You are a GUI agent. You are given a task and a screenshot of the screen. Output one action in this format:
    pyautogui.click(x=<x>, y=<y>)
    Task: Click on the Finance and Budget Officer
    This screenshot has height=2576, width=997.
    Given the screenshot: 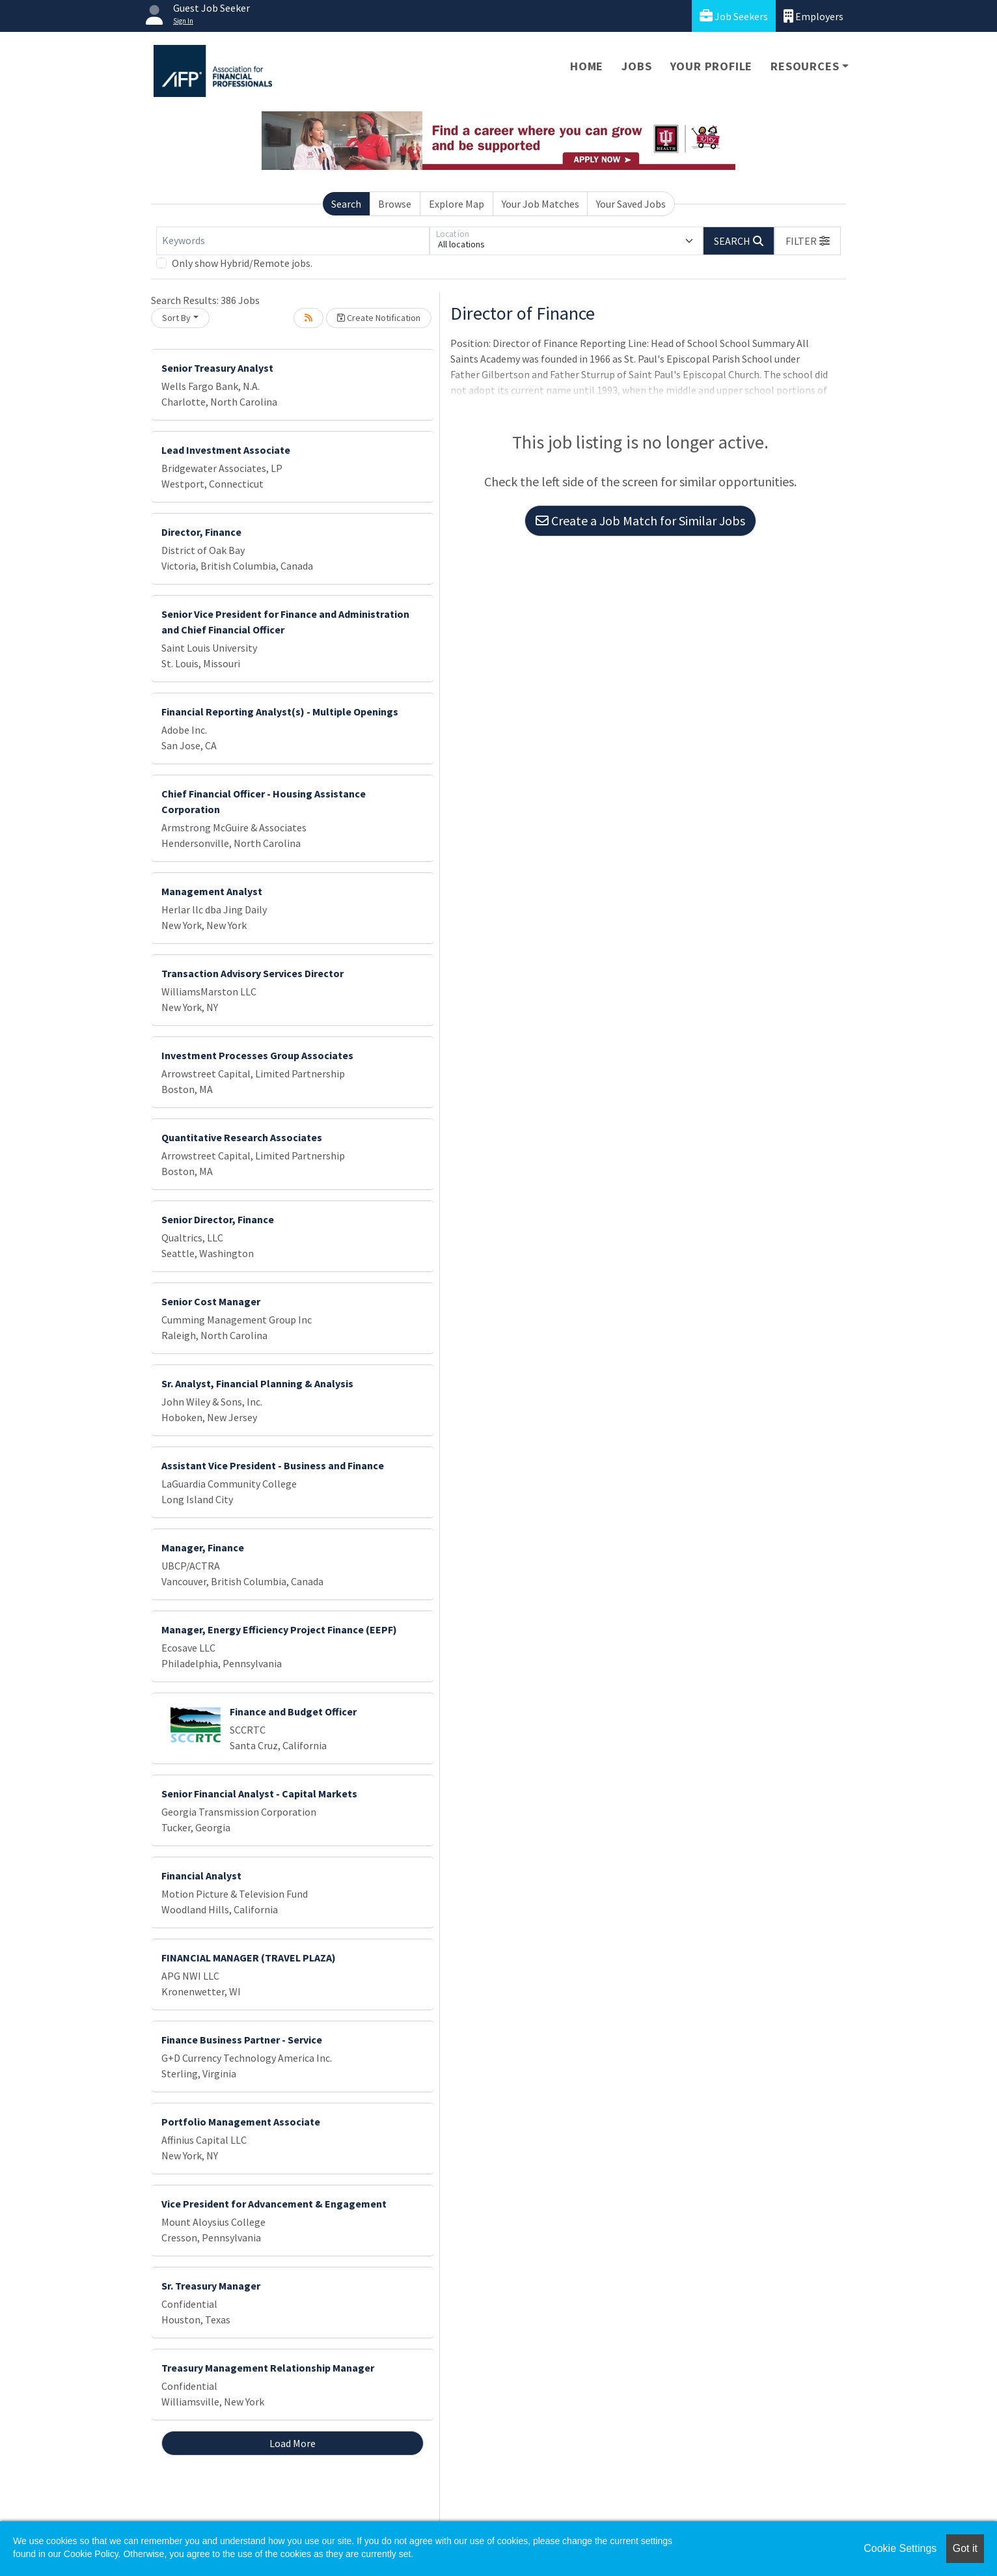 What is the action you would take?
    pyautogui.click(x=293, y=1711)
    